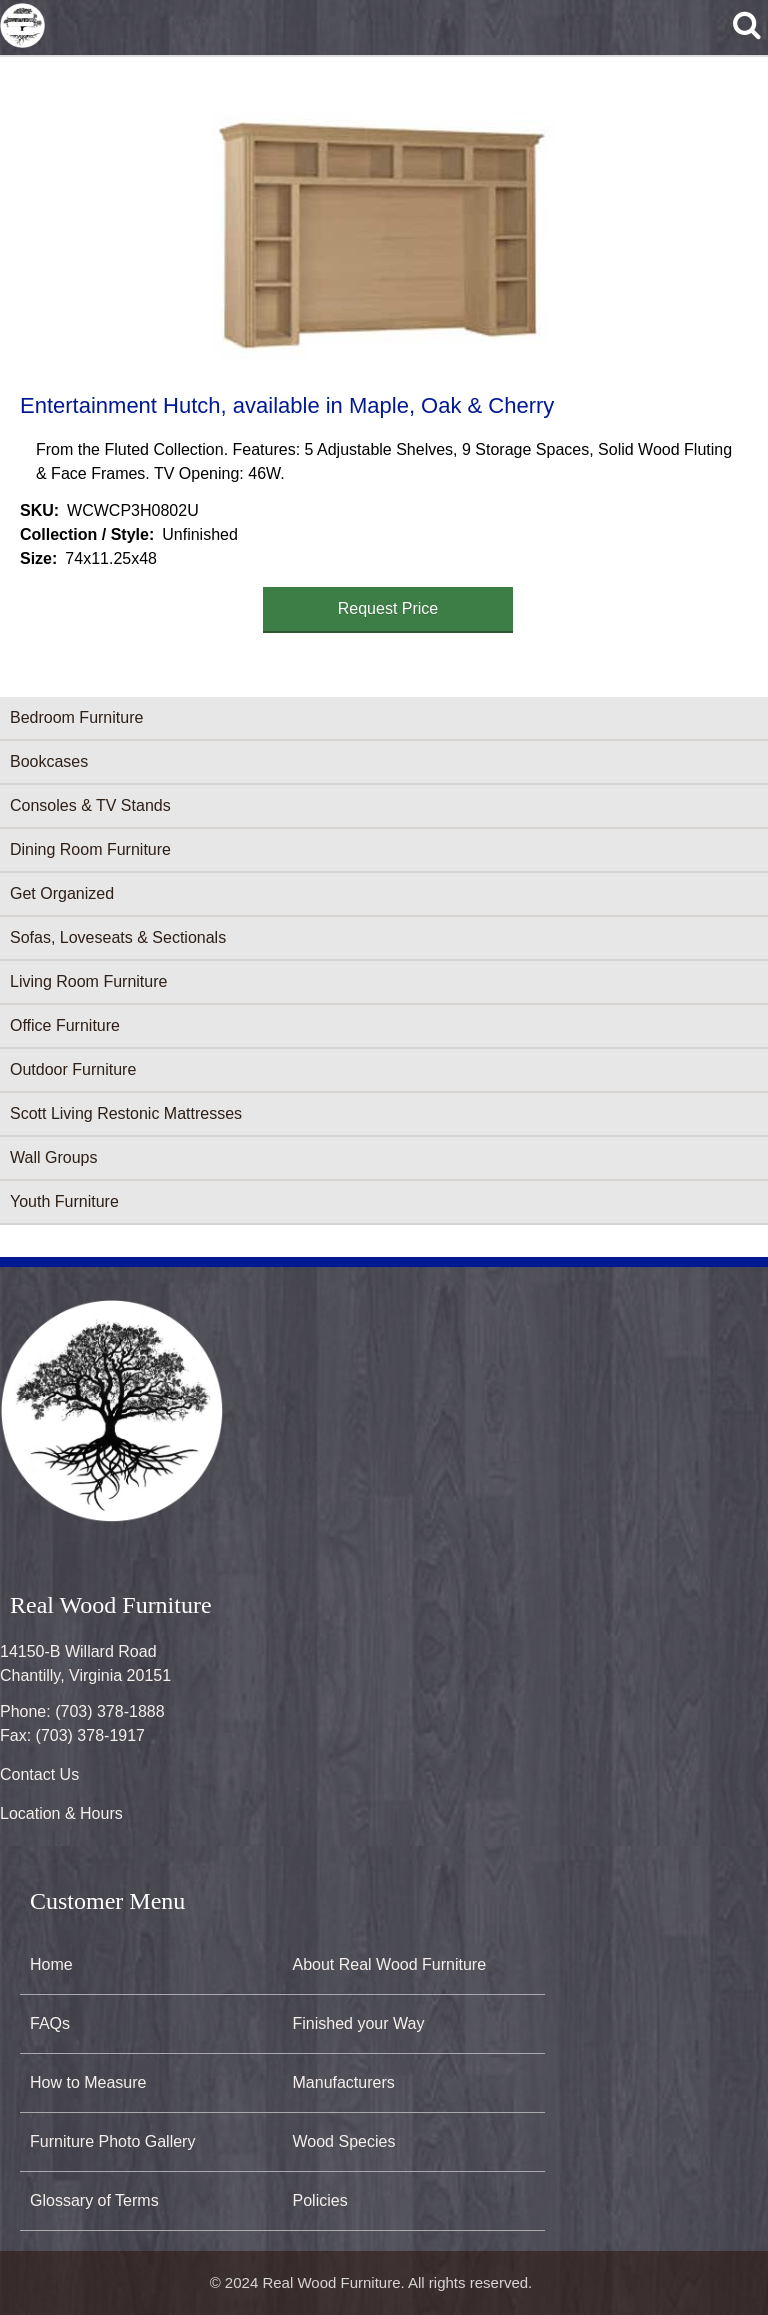  What do you see at coordinates (61, 1813) in the screenshot?
I see `Location & Hours` at bounding box center [61, 1813].